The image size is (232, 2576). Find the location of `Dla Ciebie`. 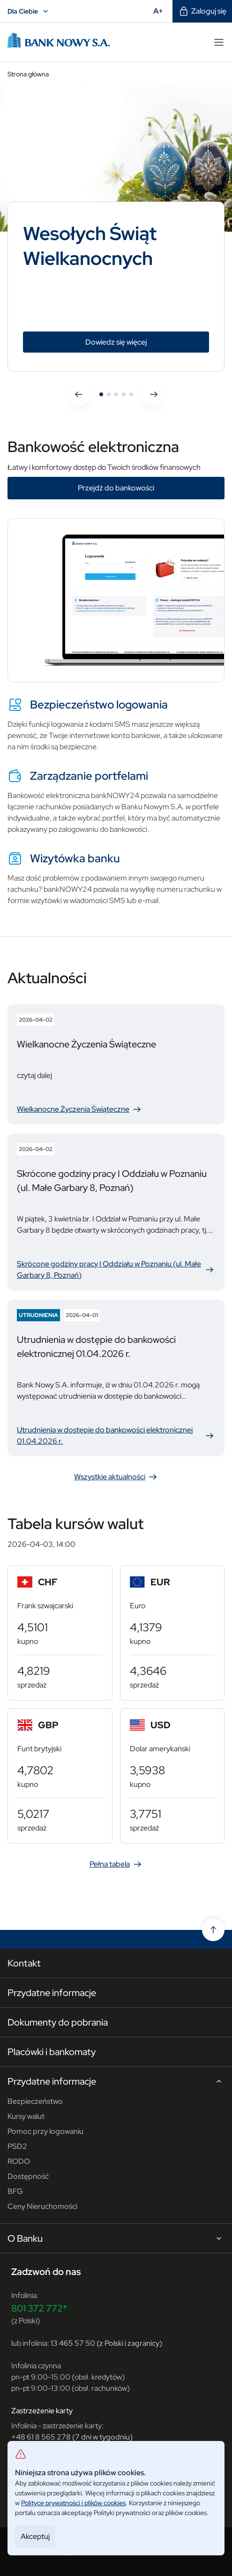

Dla Ciebie is located at coordinates (29, 11).